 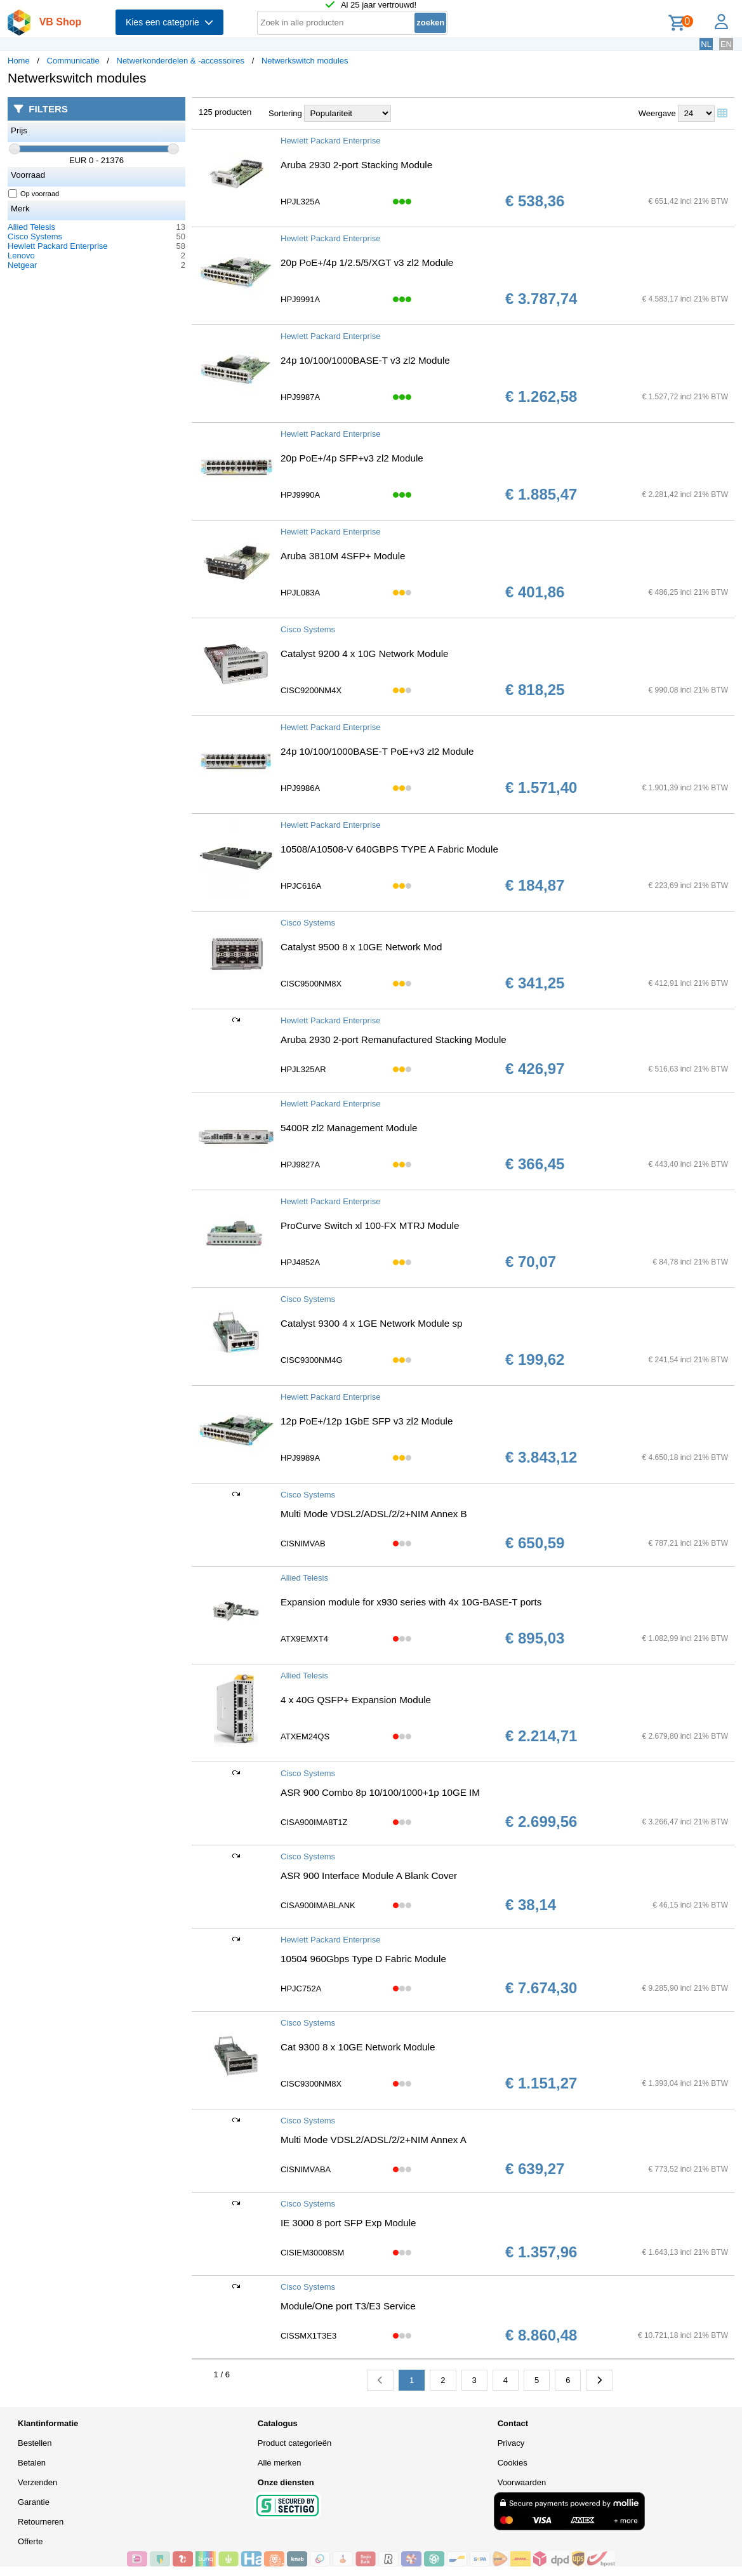 I want to click on HPJC752A, so click(x=301, y=1988).